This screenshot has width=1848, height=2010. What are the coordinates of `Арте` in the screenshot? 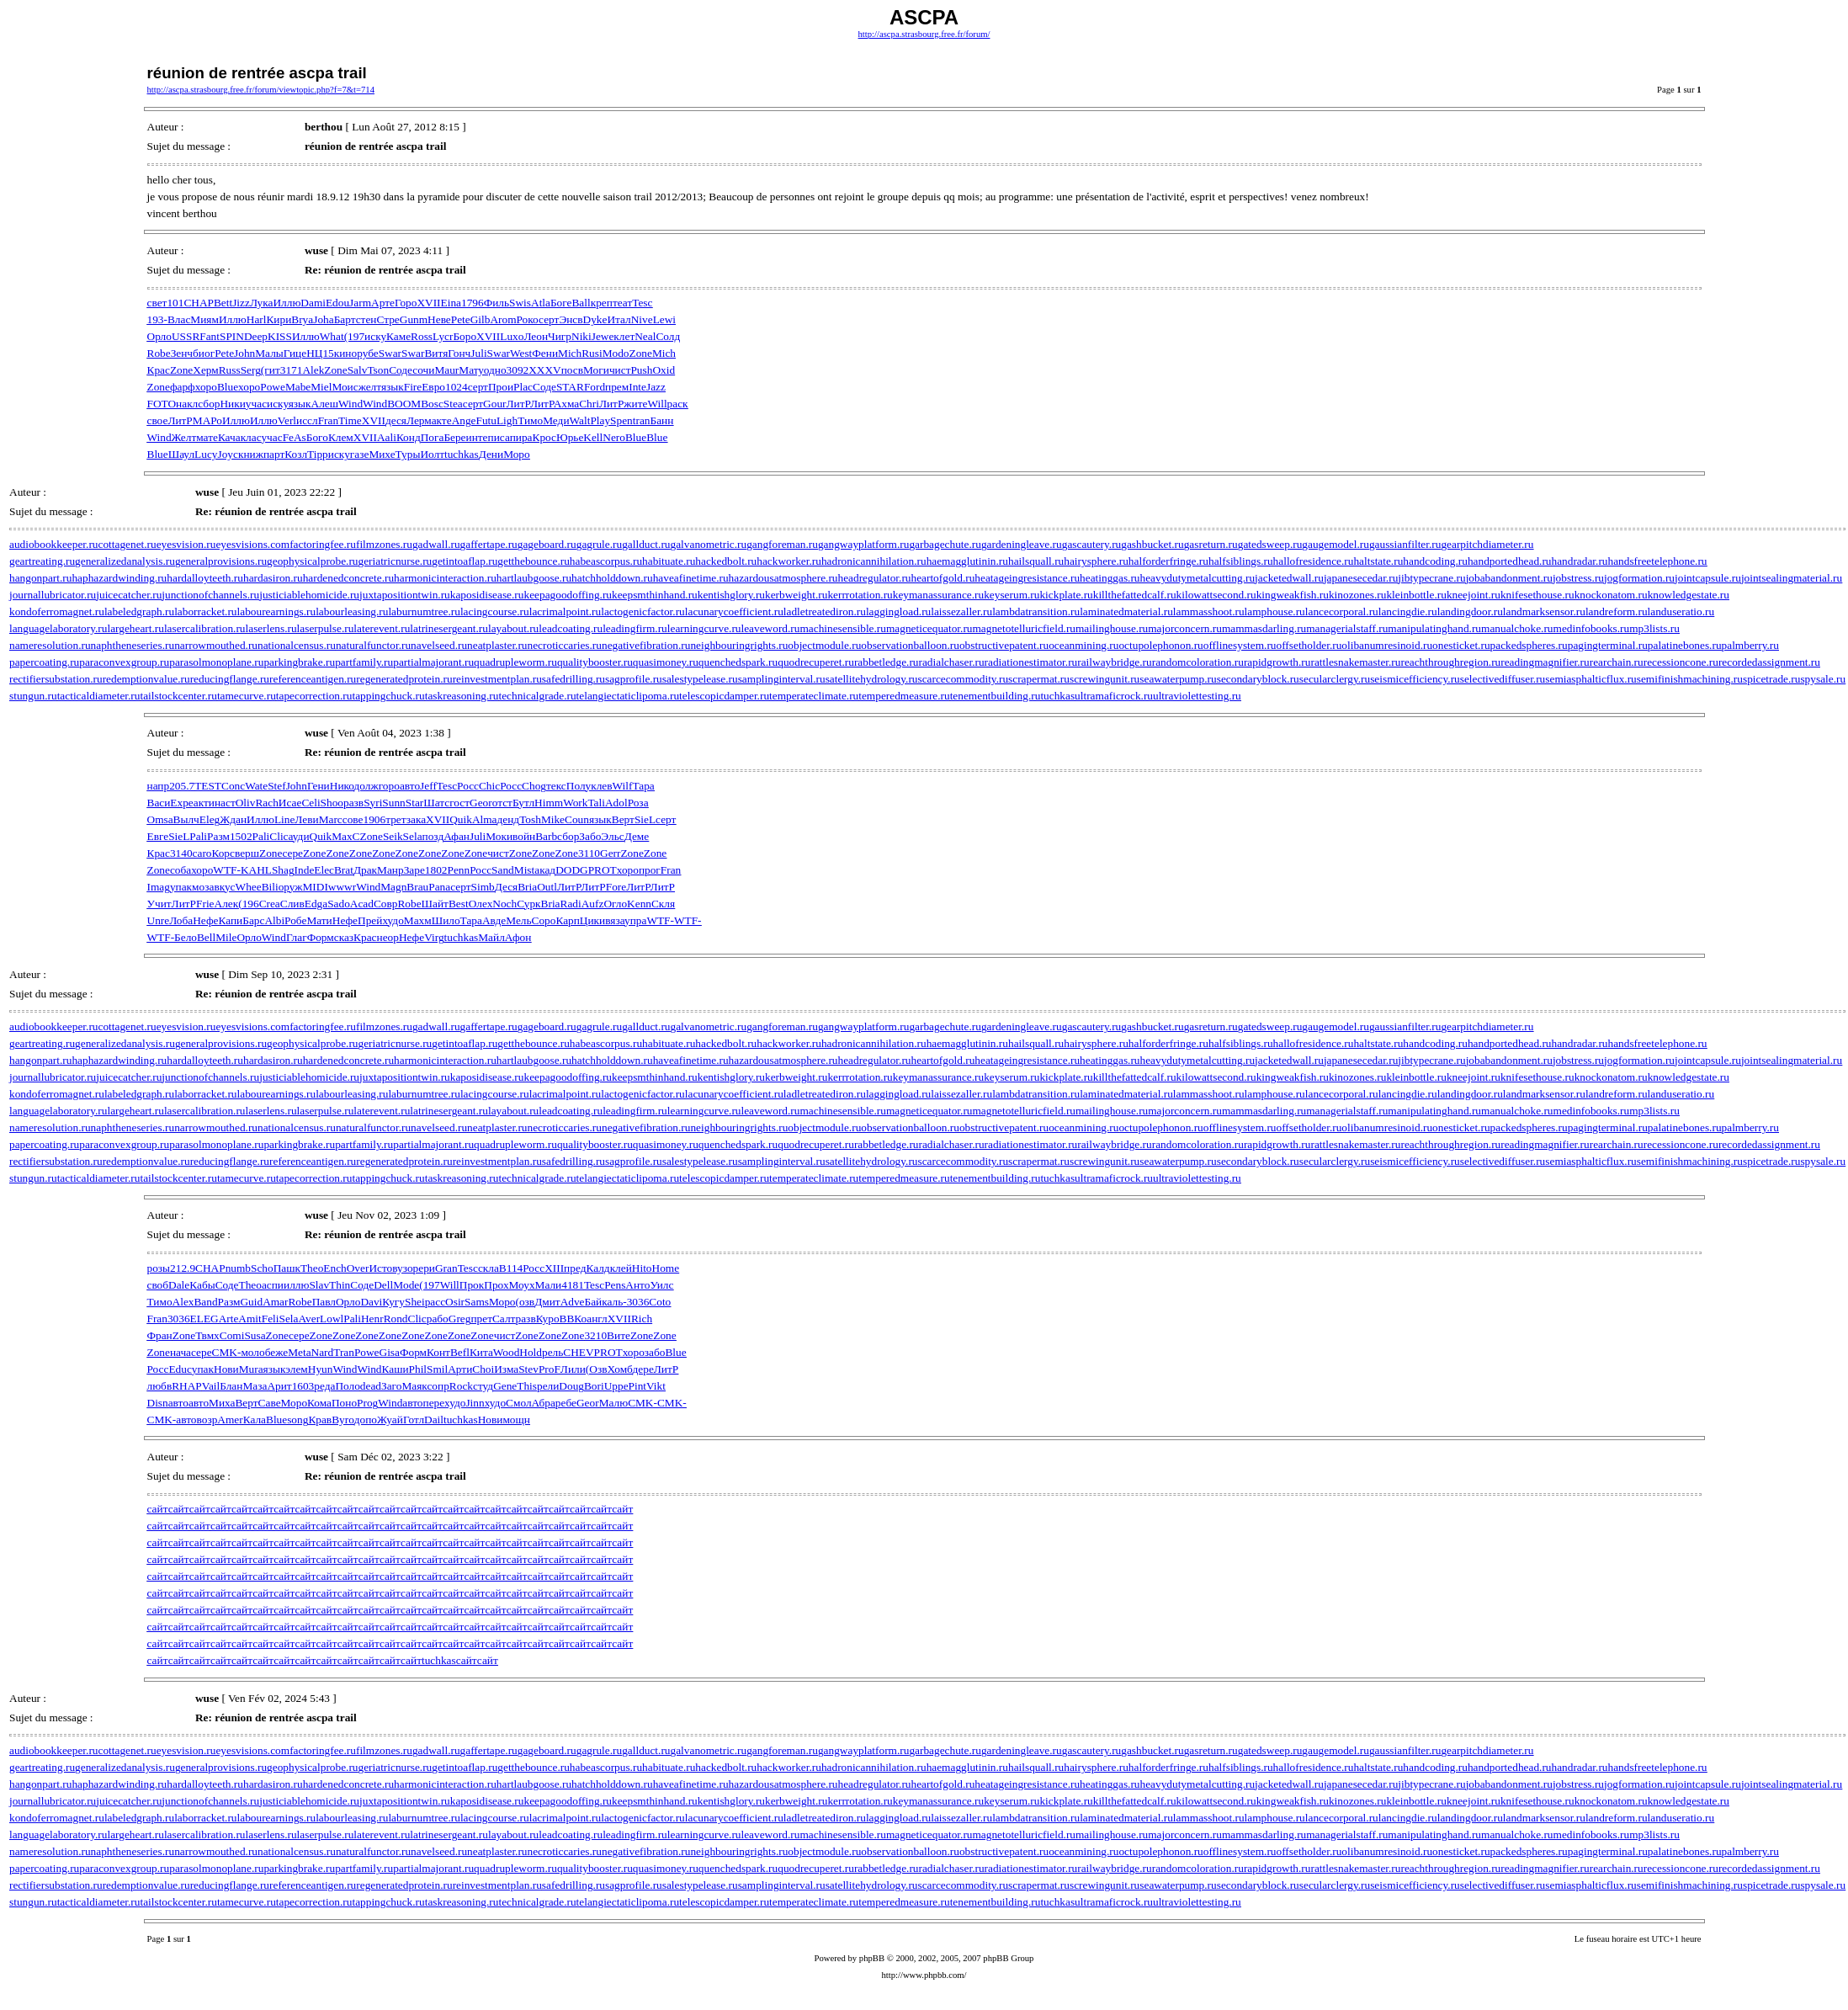 It's located at (383, 302).